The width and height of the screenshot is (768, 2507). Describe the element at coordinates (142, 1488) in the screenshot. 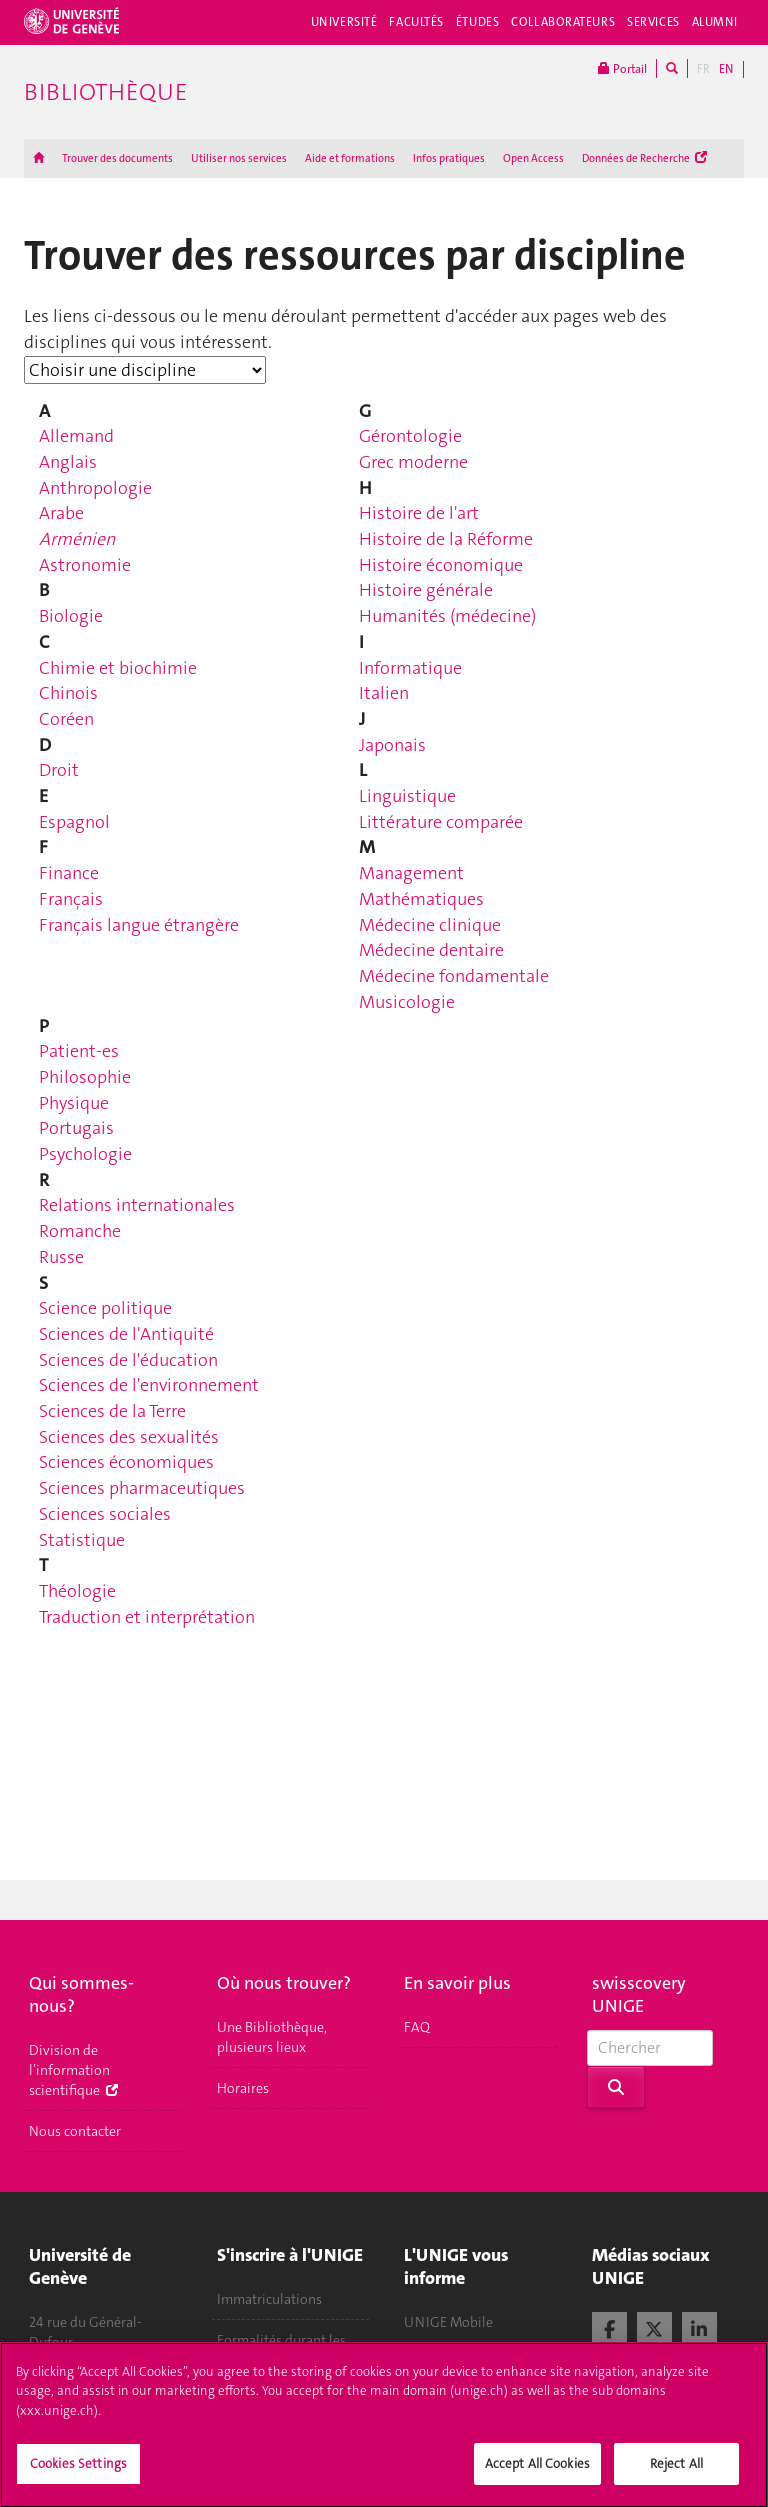

I see `Sciences pharmaceutiques` at that location.